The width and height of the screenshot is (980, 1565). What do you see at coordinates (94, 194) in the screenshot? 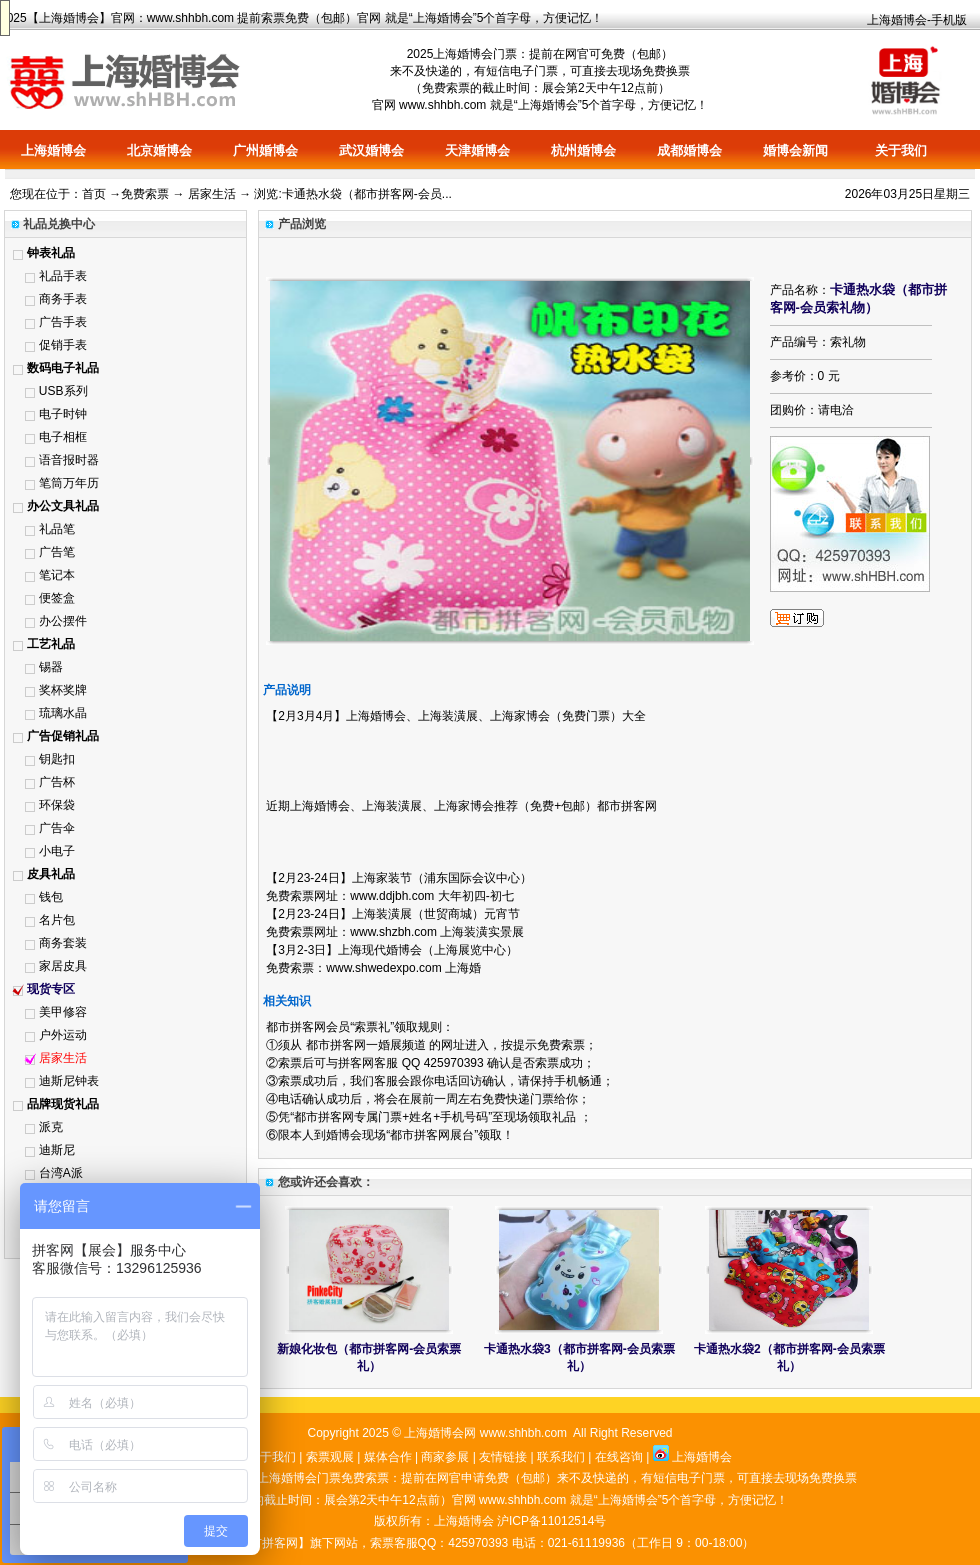
I see `首页` at bounding box center [94, 194].